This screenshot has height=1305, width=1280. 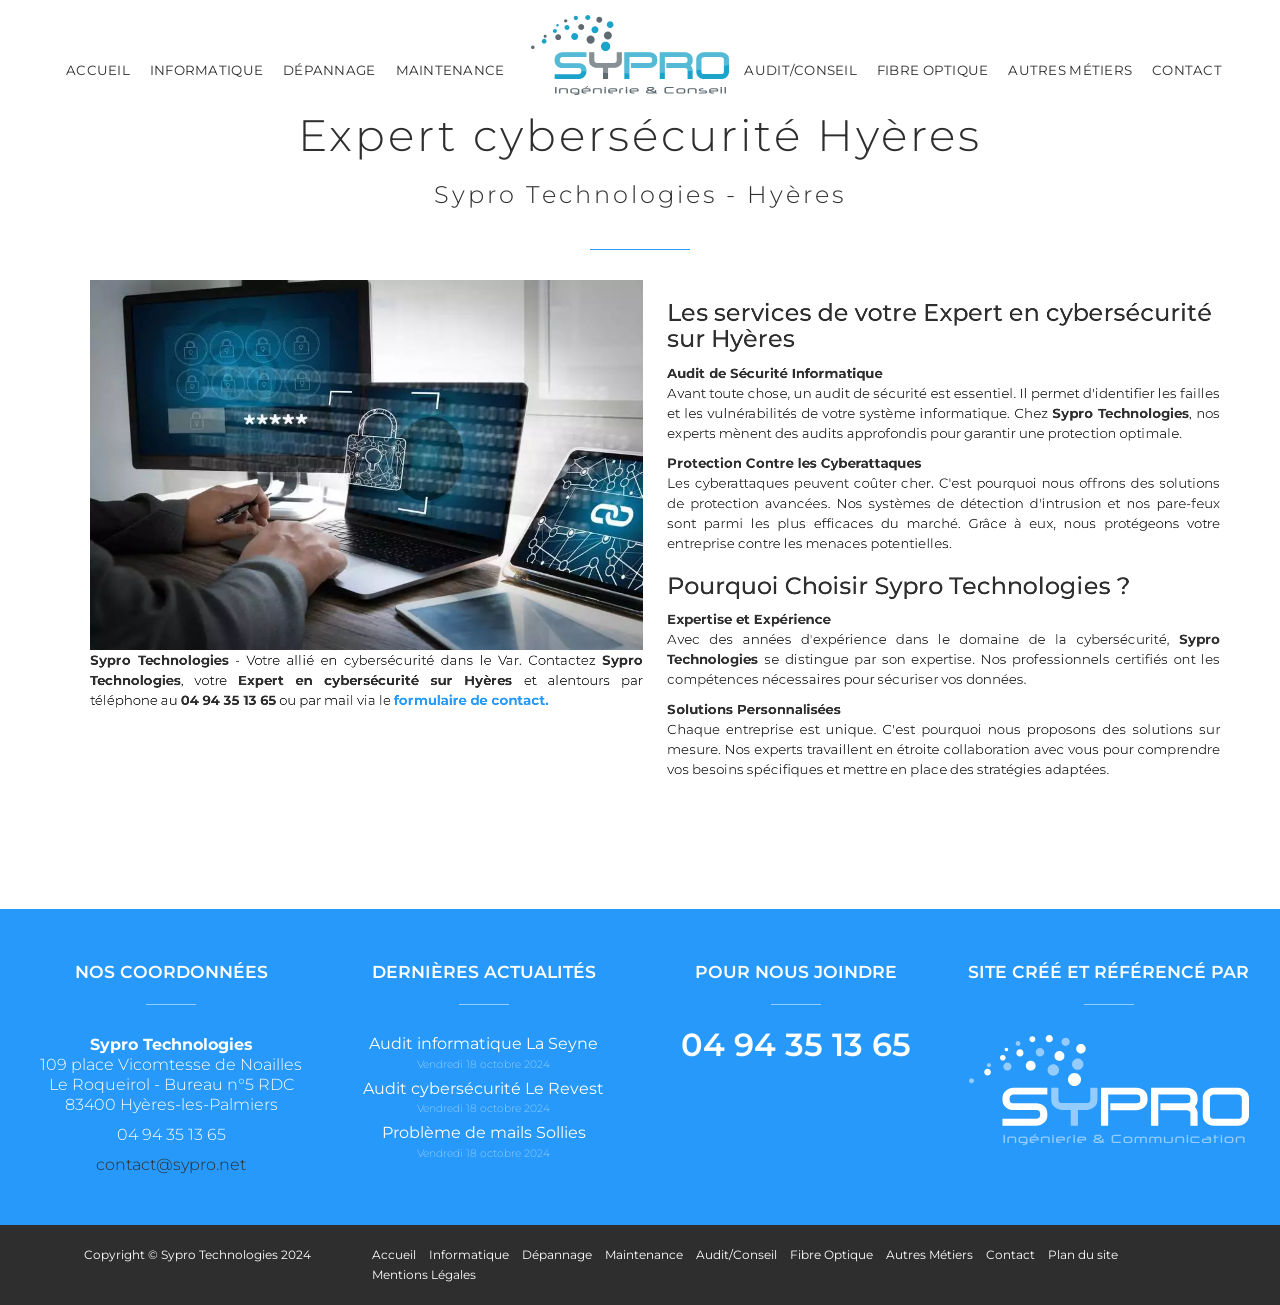 What do you see at coordinates (206, 70) in the screenshot?
I see `Informatique` at bounding box center [206, 70].